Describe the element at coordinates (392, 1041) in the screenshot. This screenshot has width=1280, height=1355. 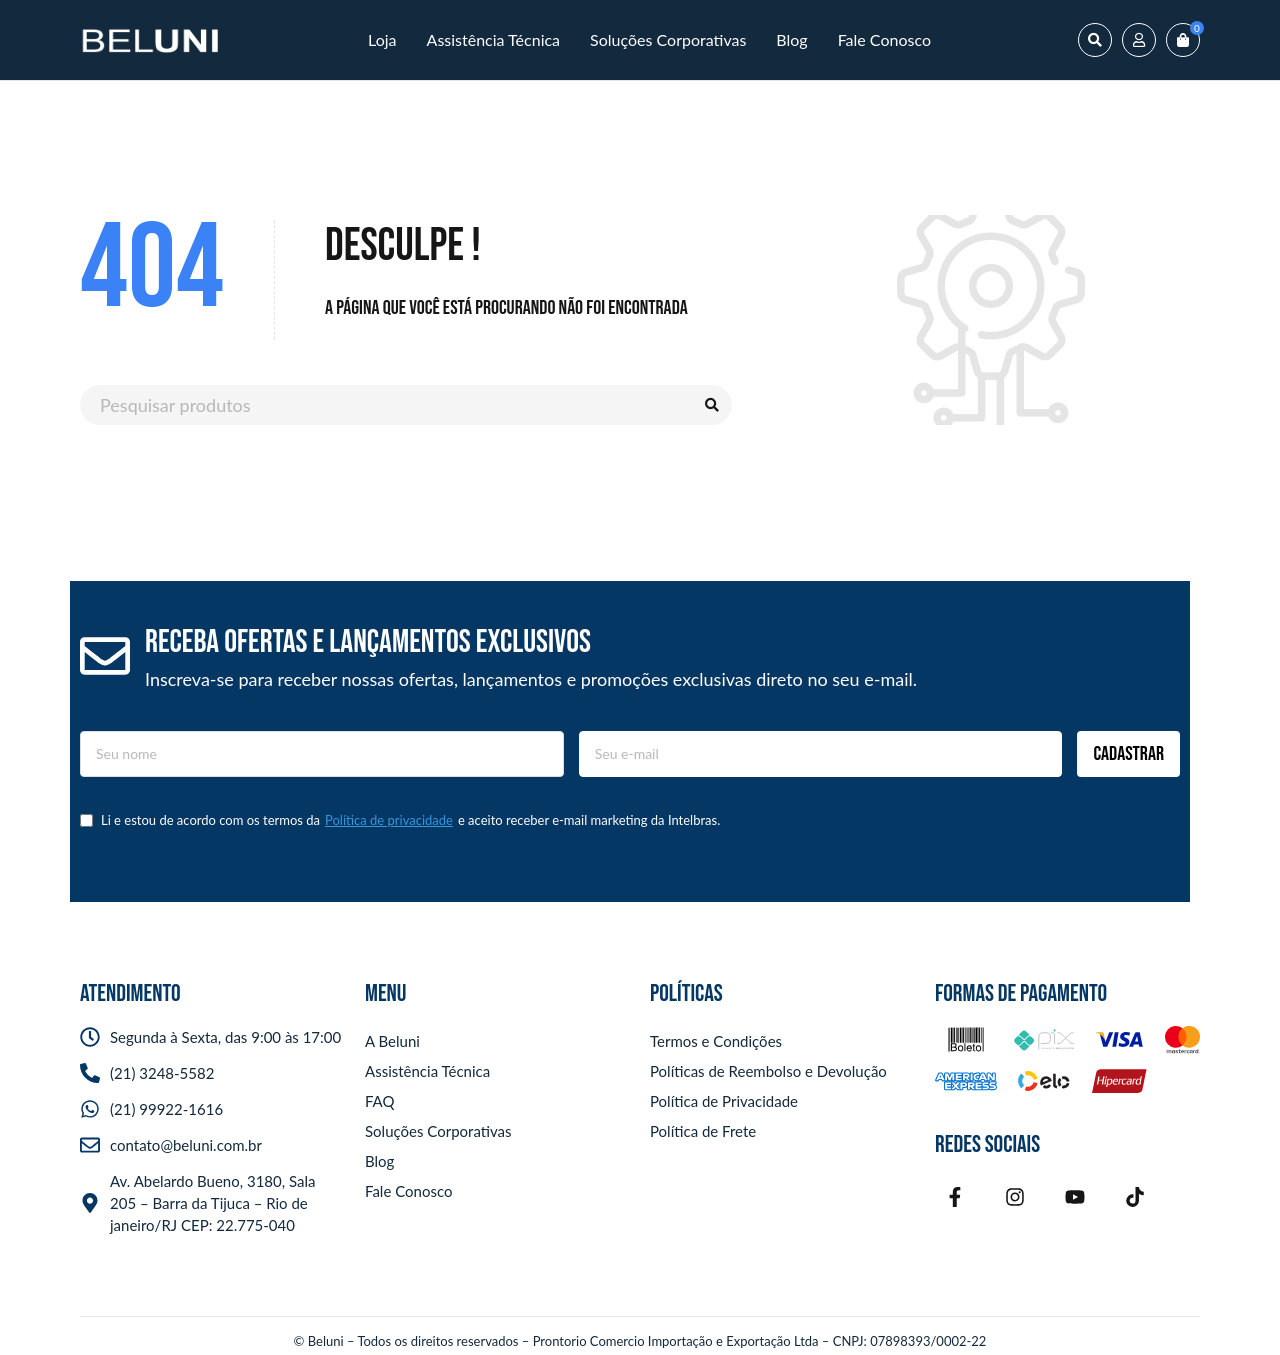
I see `A Beluni` at that location.